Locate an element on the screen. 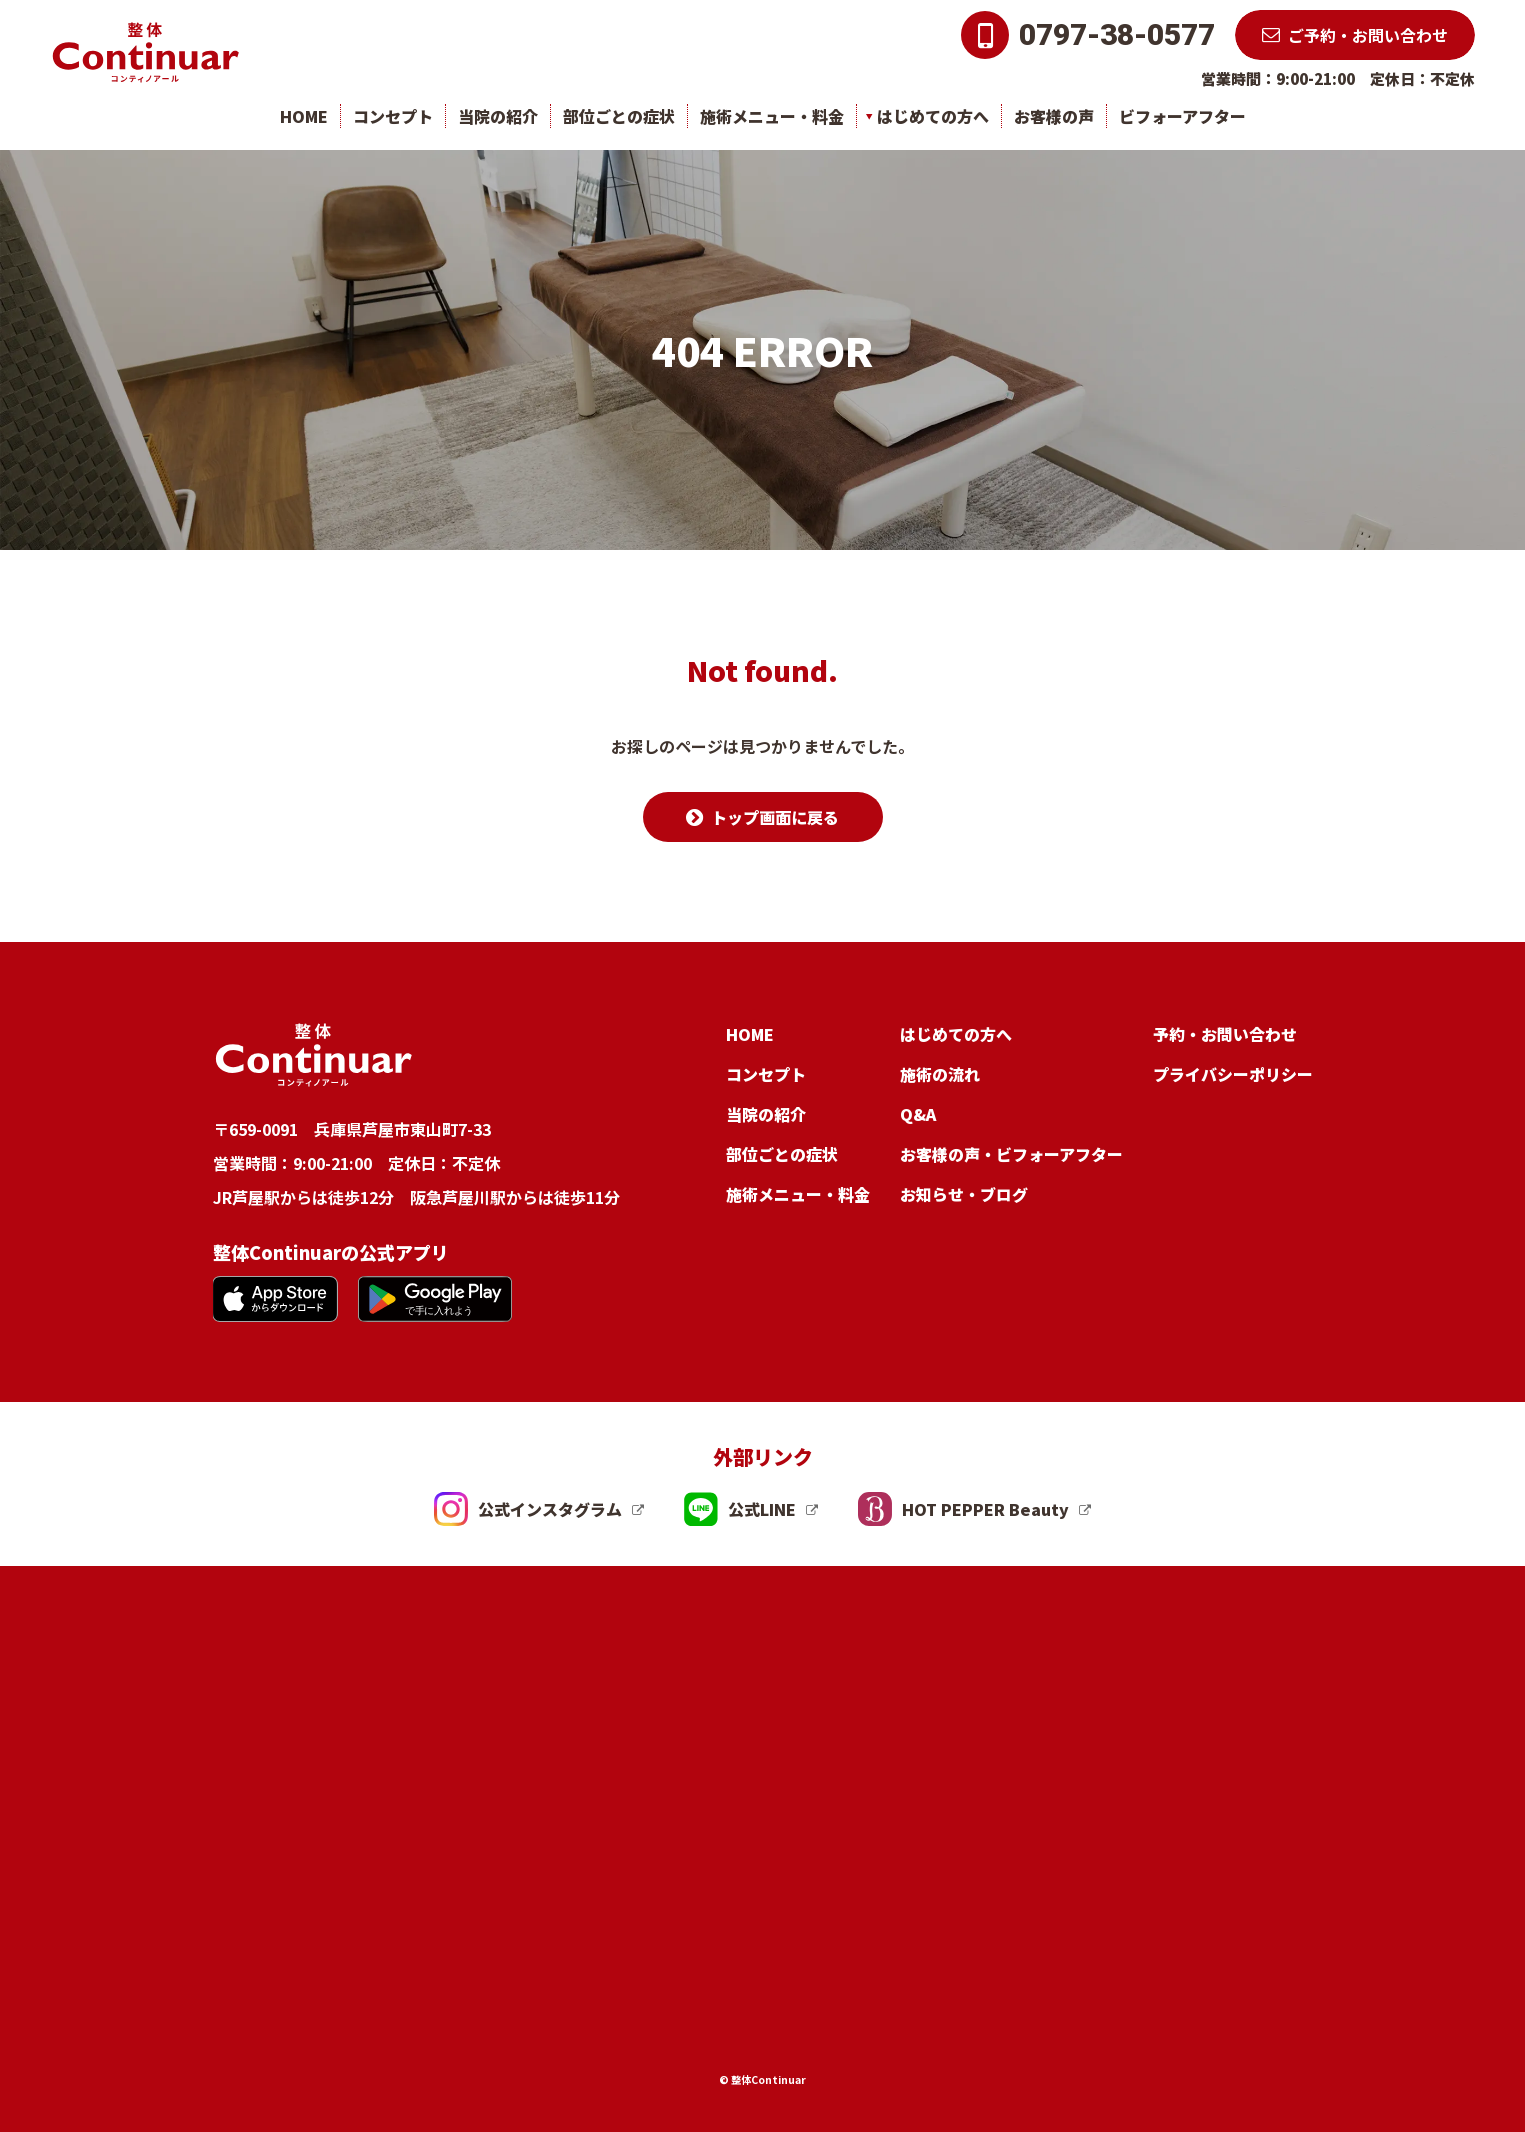  お客様の声・ビフォーアフター is located at coordinates (1011, 1154).